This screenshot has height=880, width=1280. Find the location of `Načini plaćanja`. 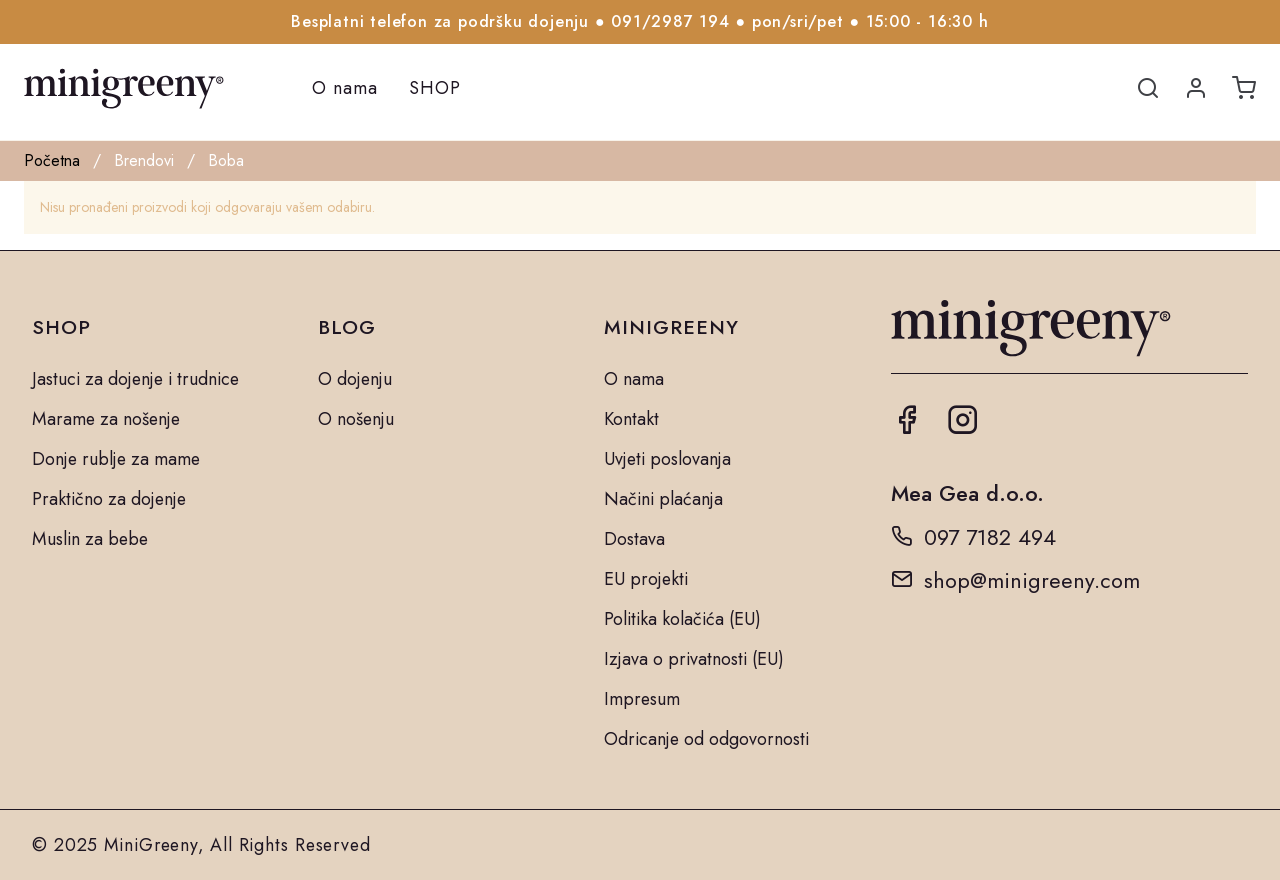

Načini plaćanja is located at coordinates (663, 499).